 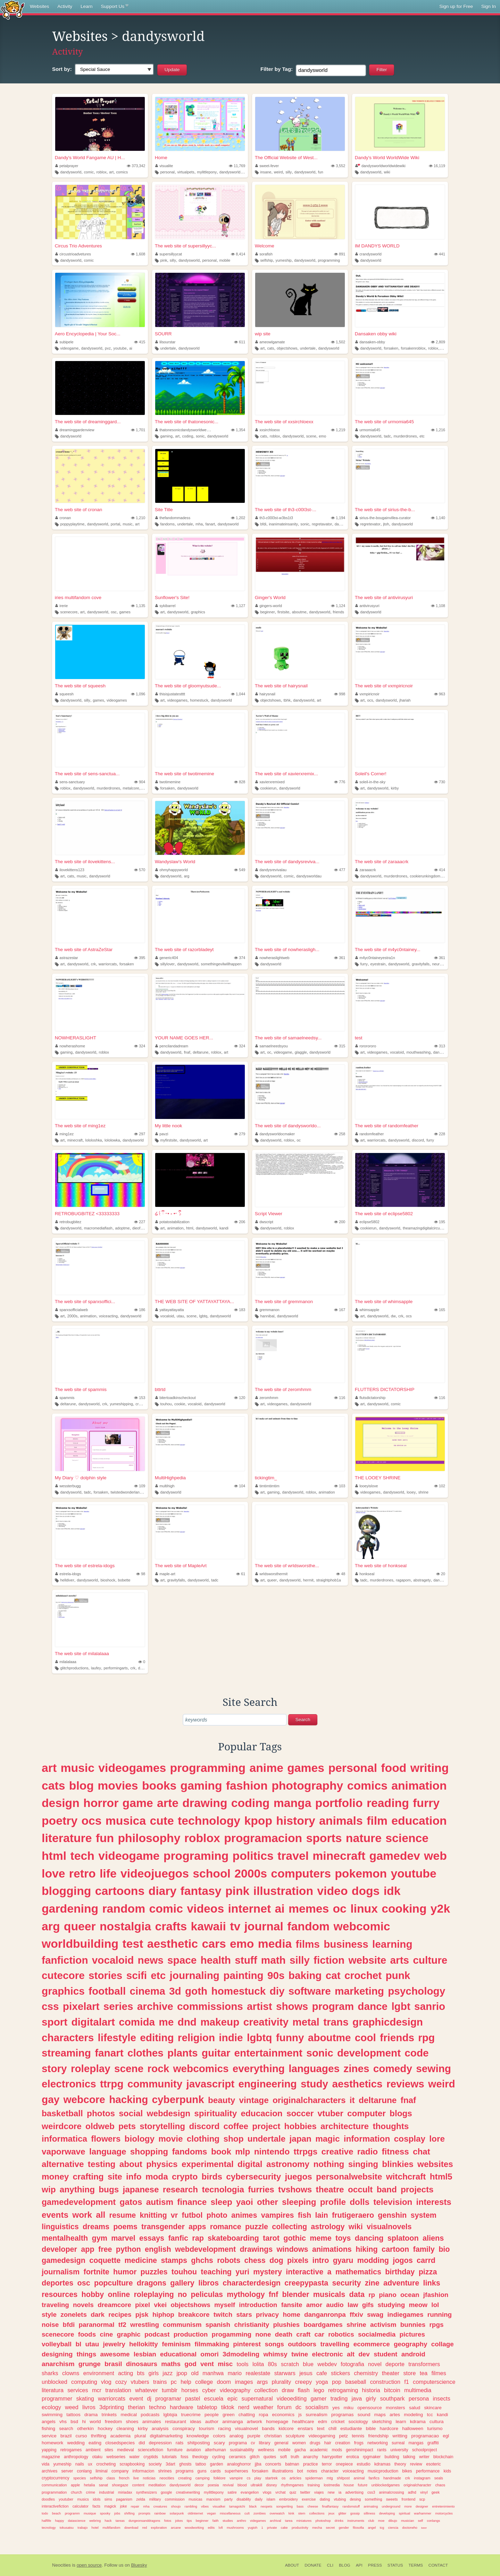 What do you see at coordinates (83, 2499) in the screenshot?
I see `musics` at bounding box center [83, 2499].